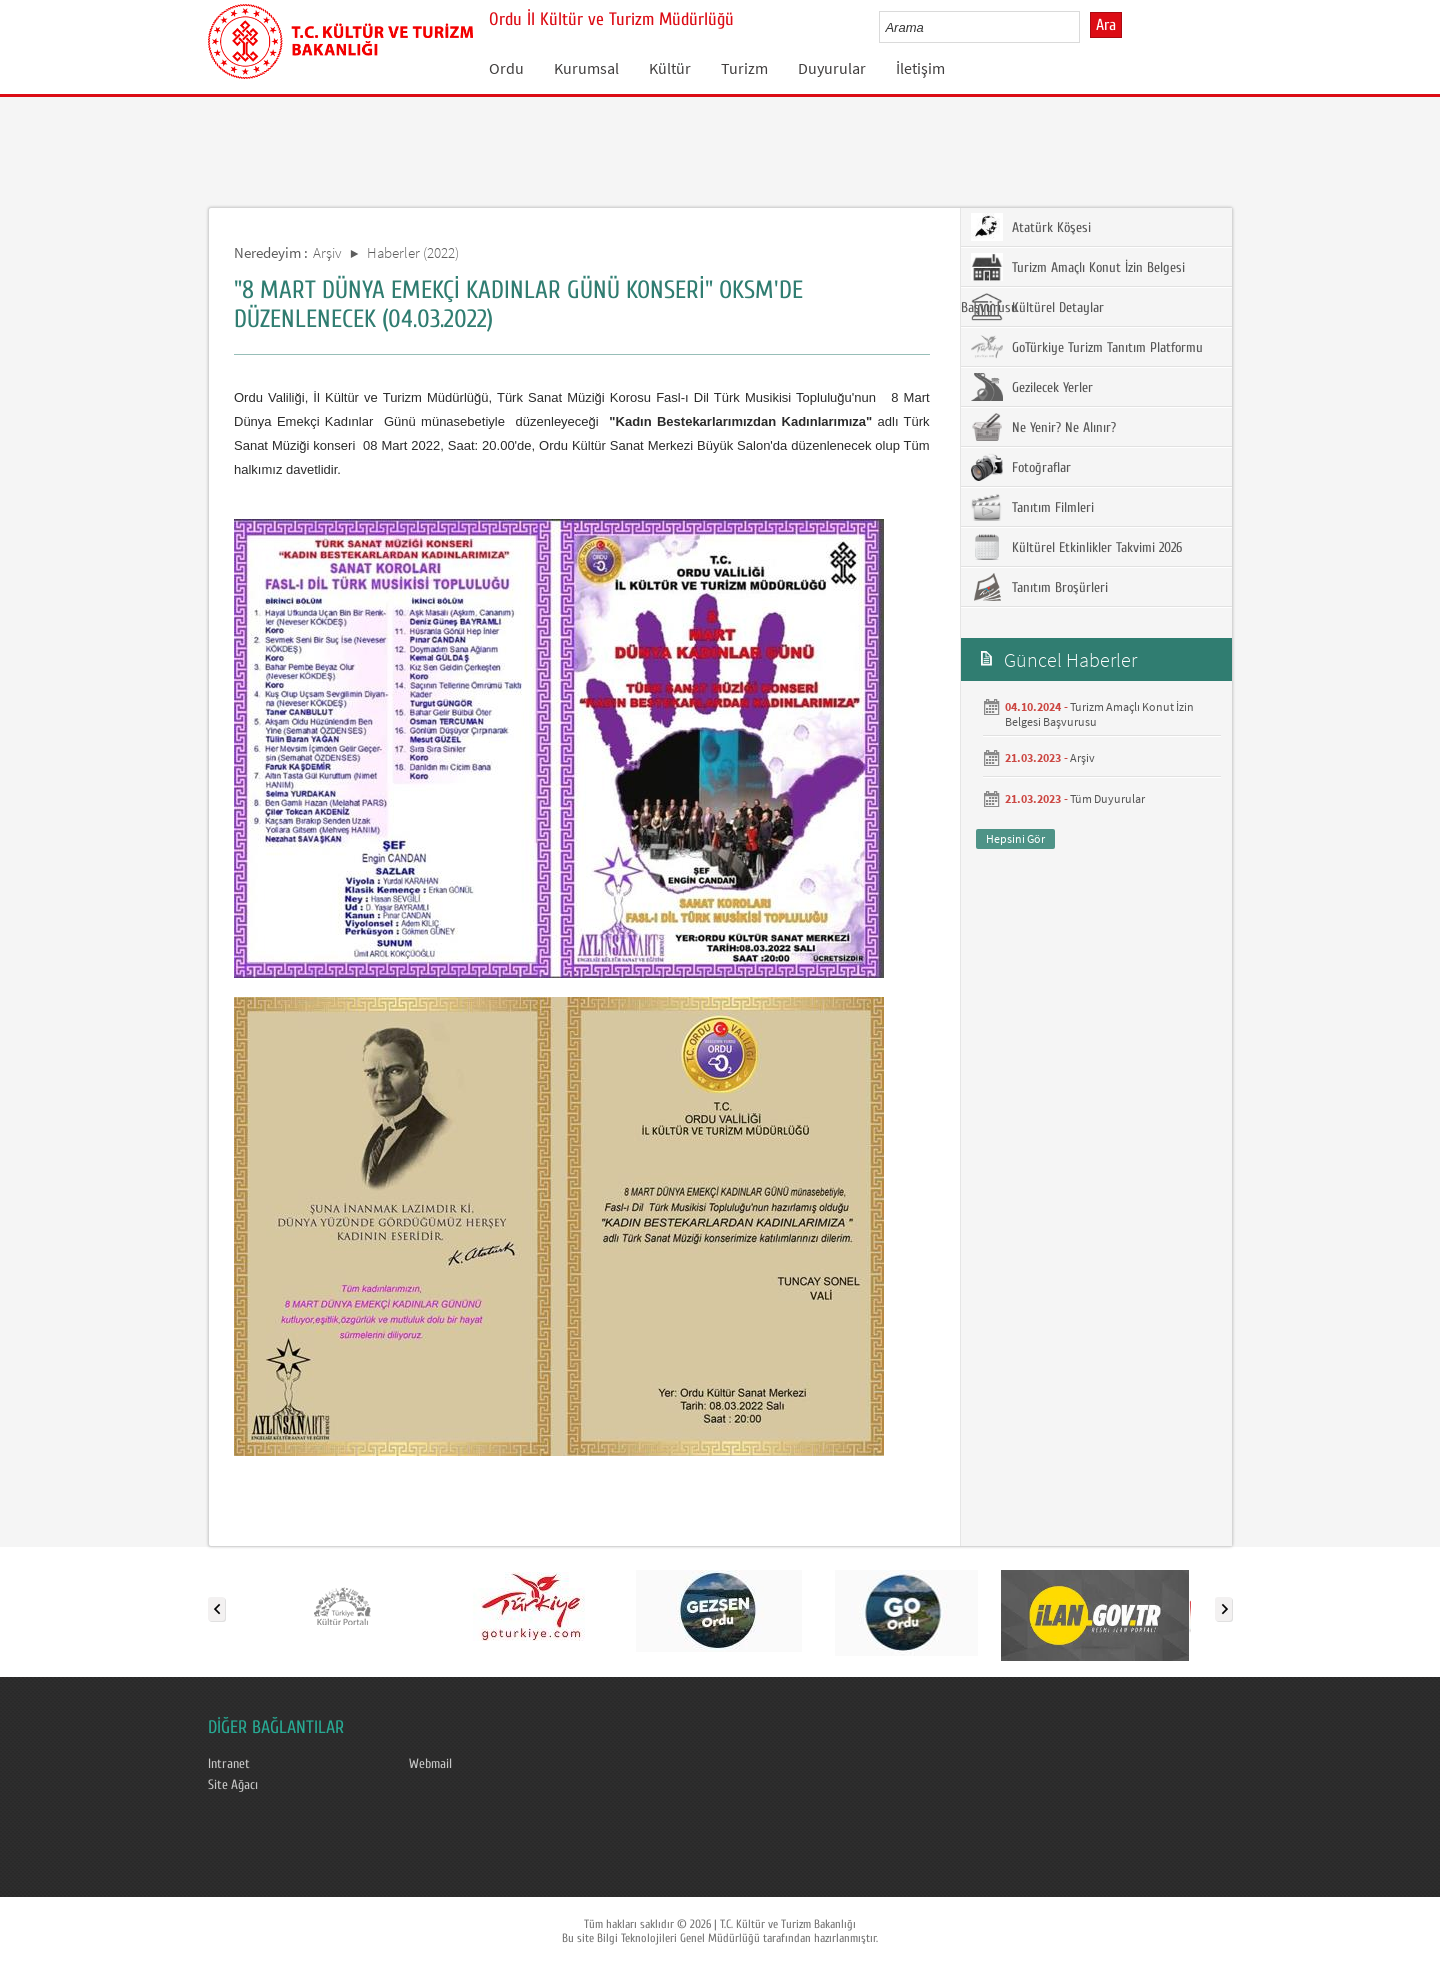  I want to click on select, so click(1085, 27).